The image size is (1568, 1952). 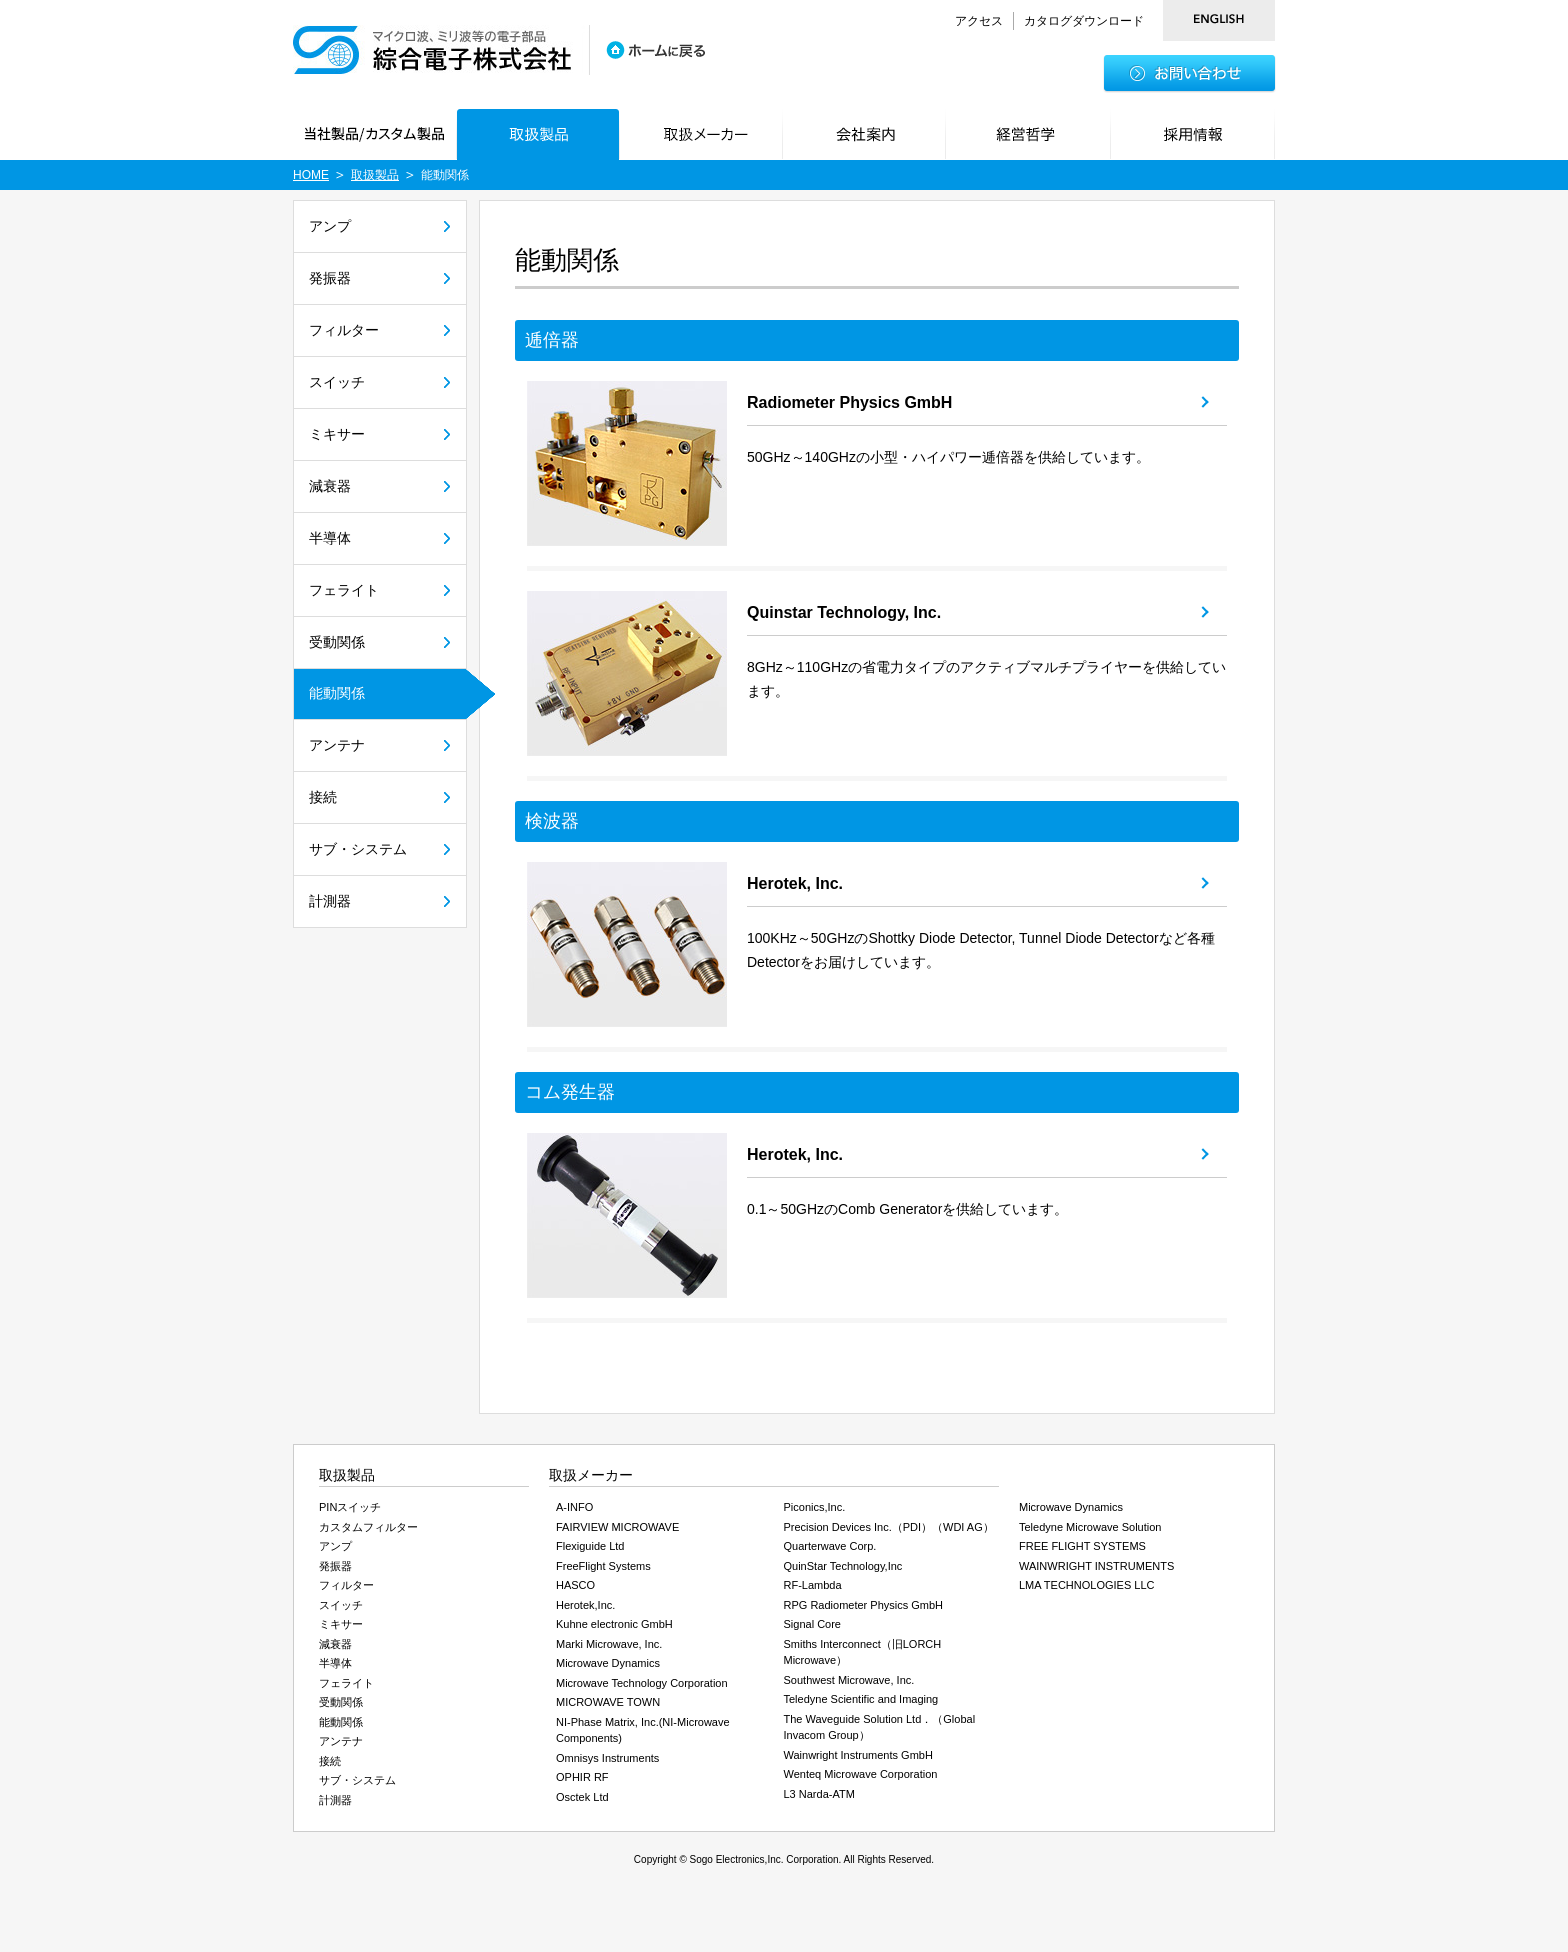 I want to click on フィルター, so click(x=344, y=330).